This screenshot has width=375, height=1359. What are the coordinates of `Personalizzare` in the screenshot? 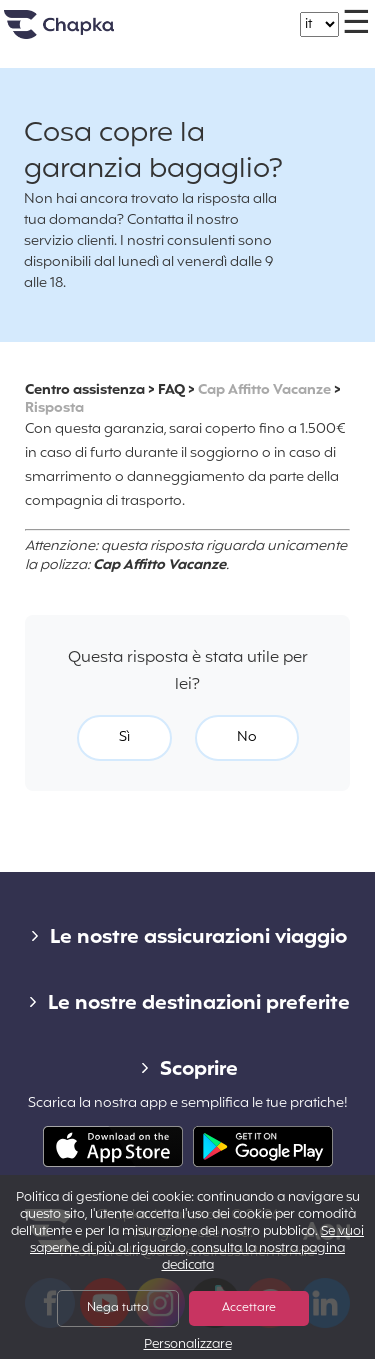 It's located at (188, 1345).